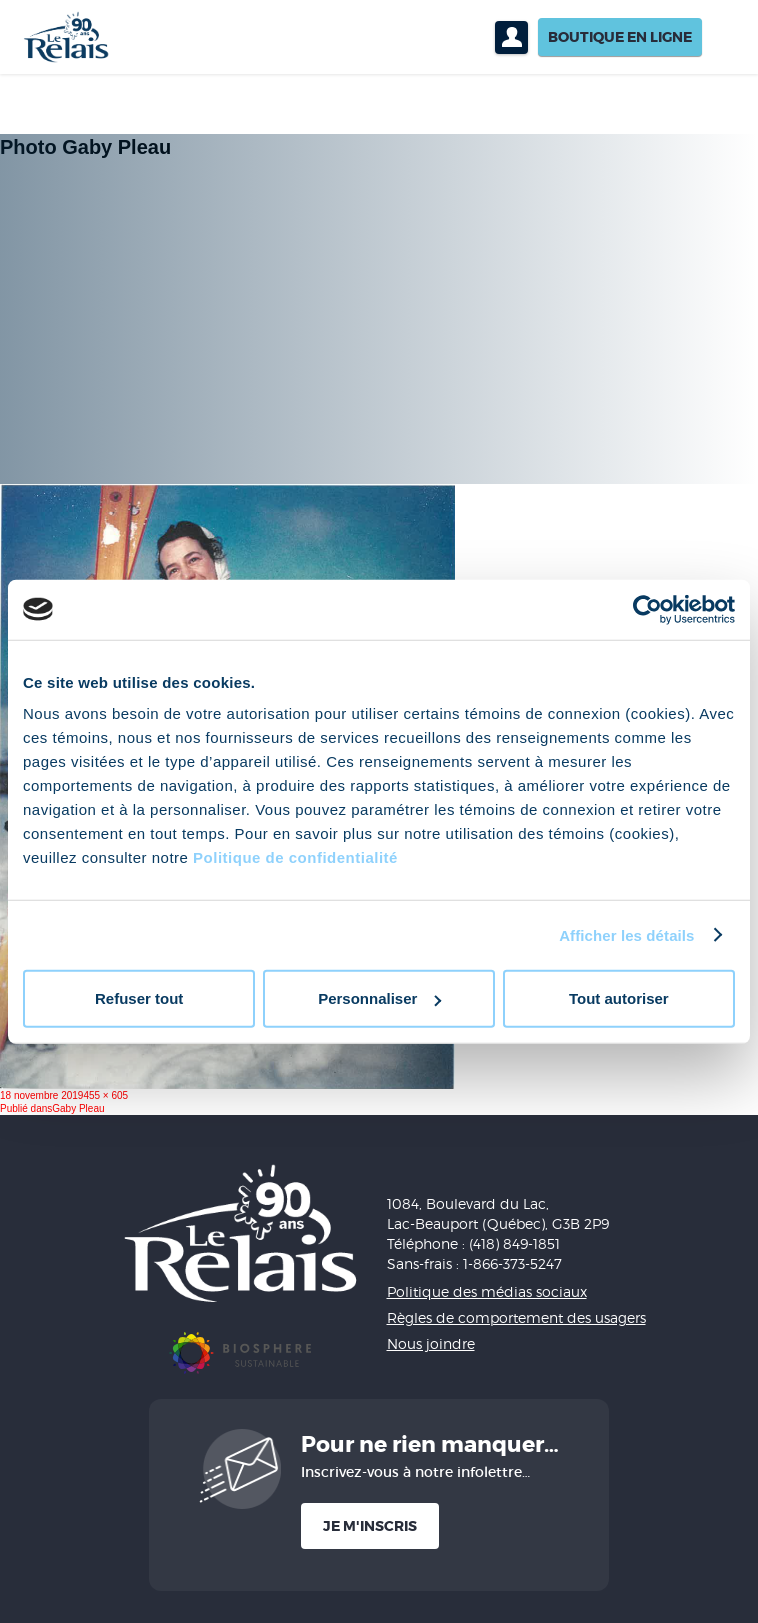 This screenshot has width=758, height=1623. What do you see at coordinates (379, 998) in the screenshot?
I see `Personnaliser` at bounding box center [379, 998].